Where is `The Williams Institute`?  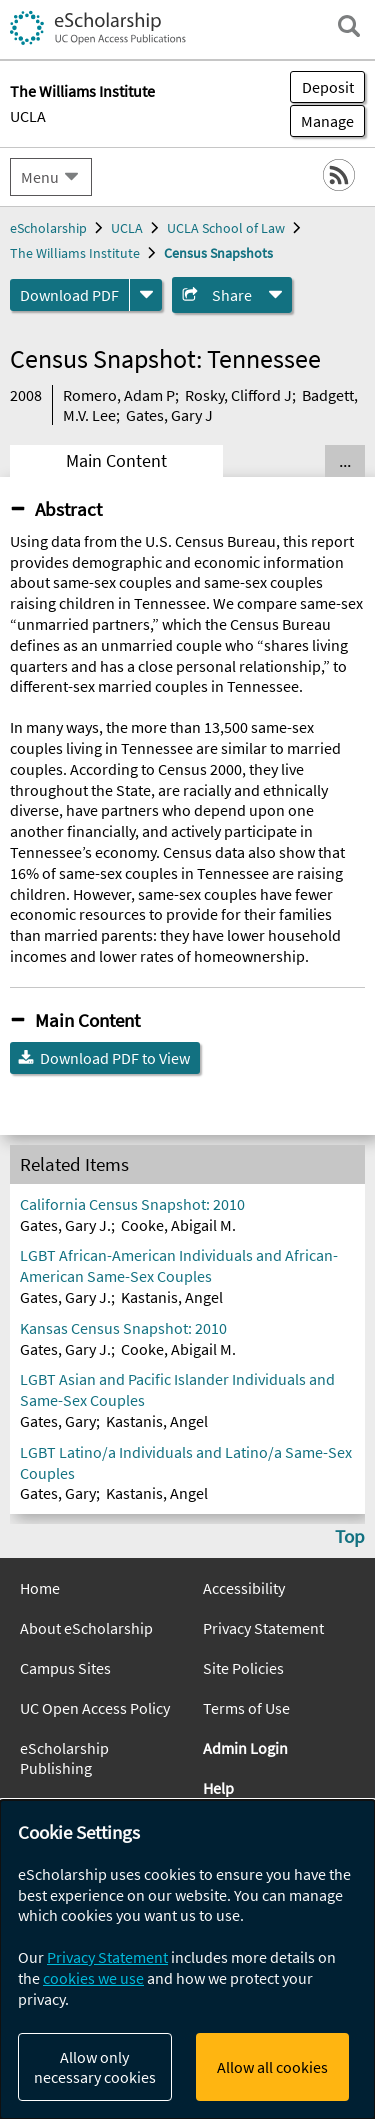
The Williams Institute is located at coordinates (75, 253).